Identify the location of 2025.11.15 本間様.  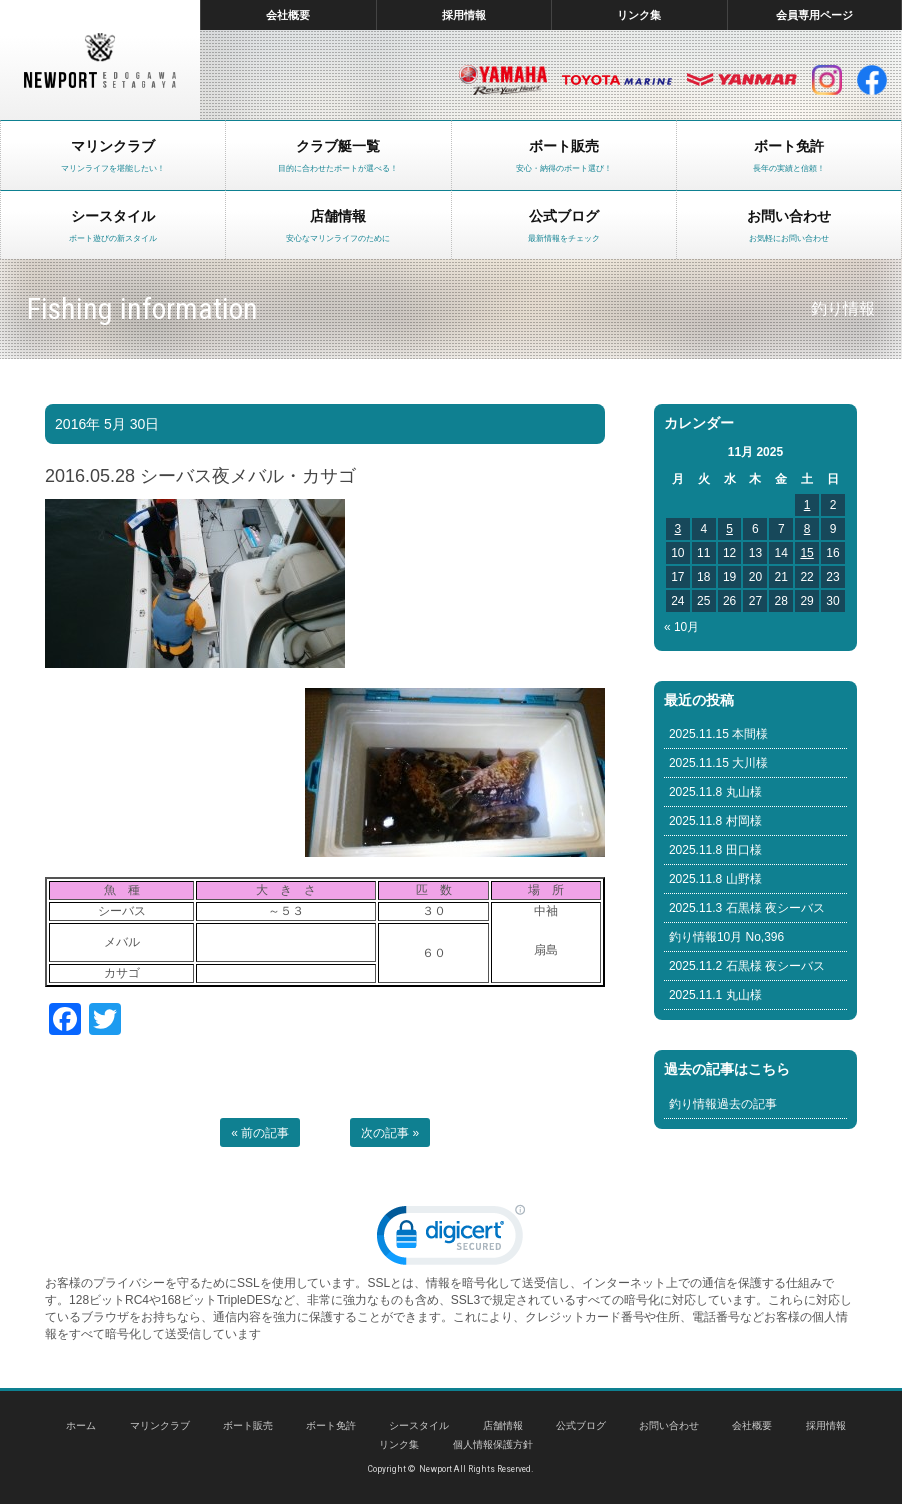
(718, 734).